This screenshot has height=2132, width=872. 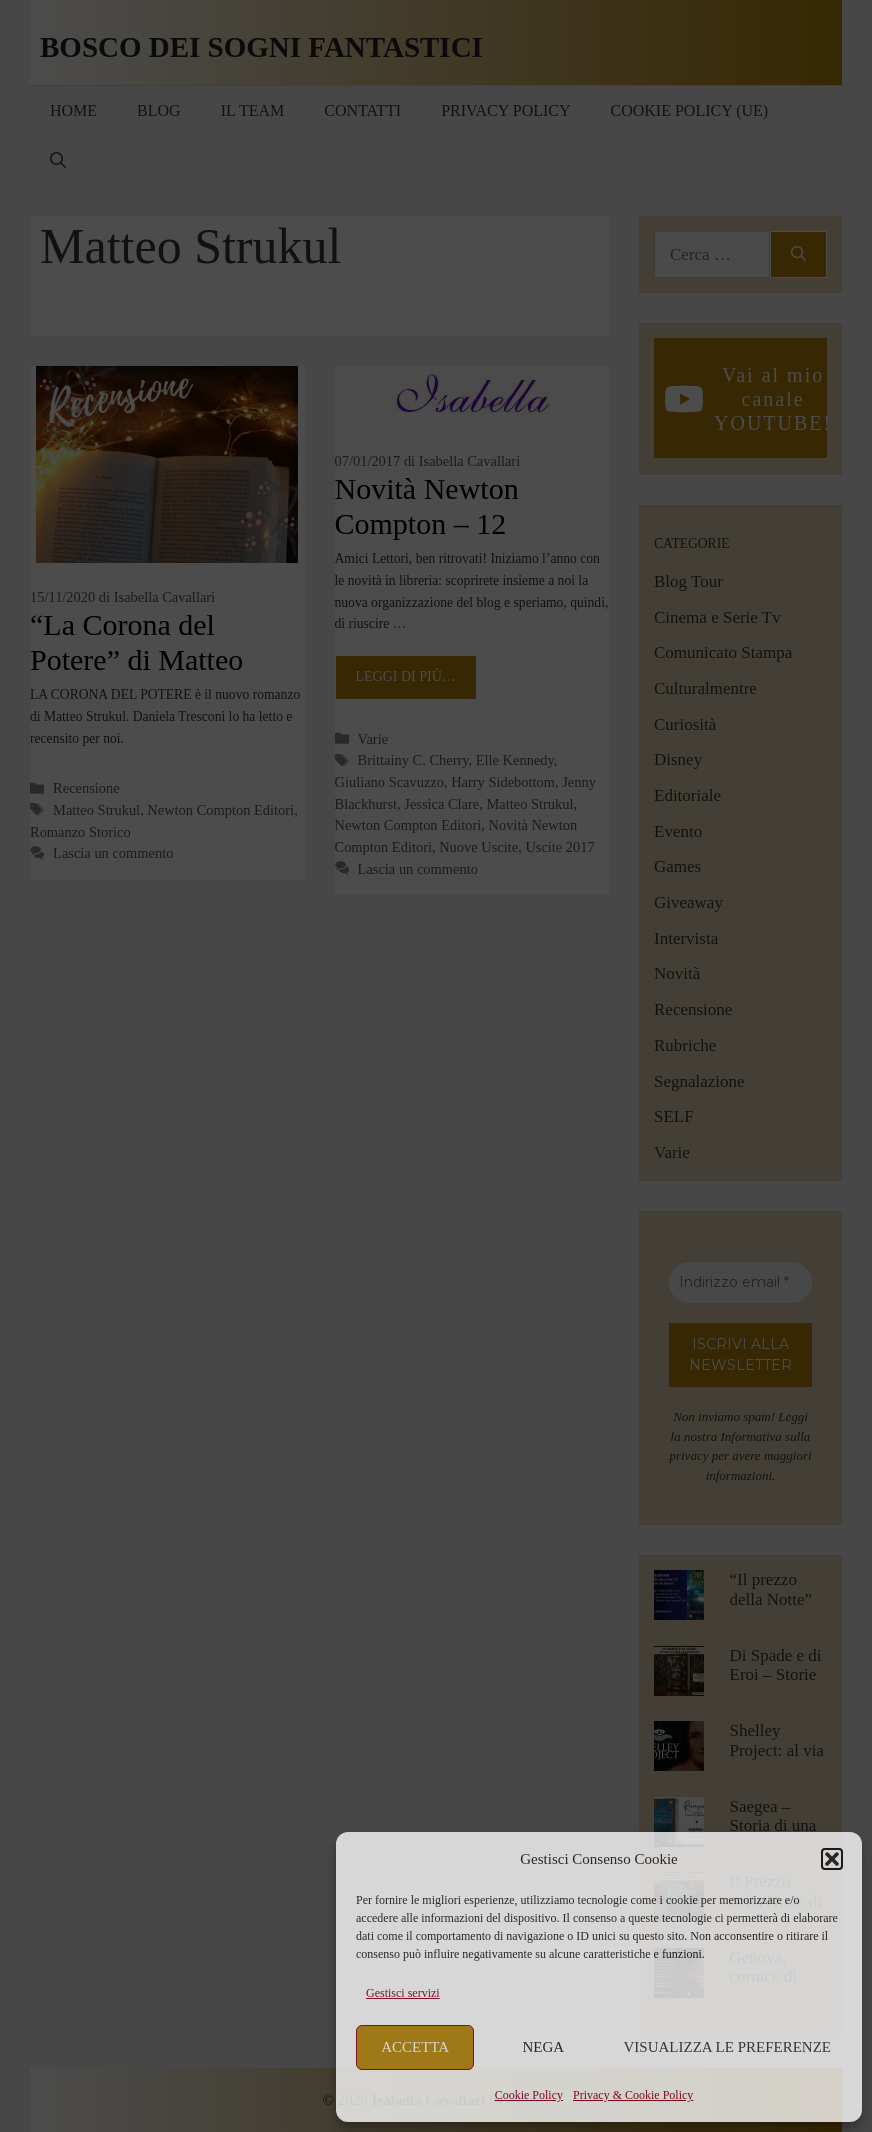 What do you see at coordinates (728, 2047) in the screenshot?
I see `Visualizza le preferenze` at bounding box center [728, 2047].